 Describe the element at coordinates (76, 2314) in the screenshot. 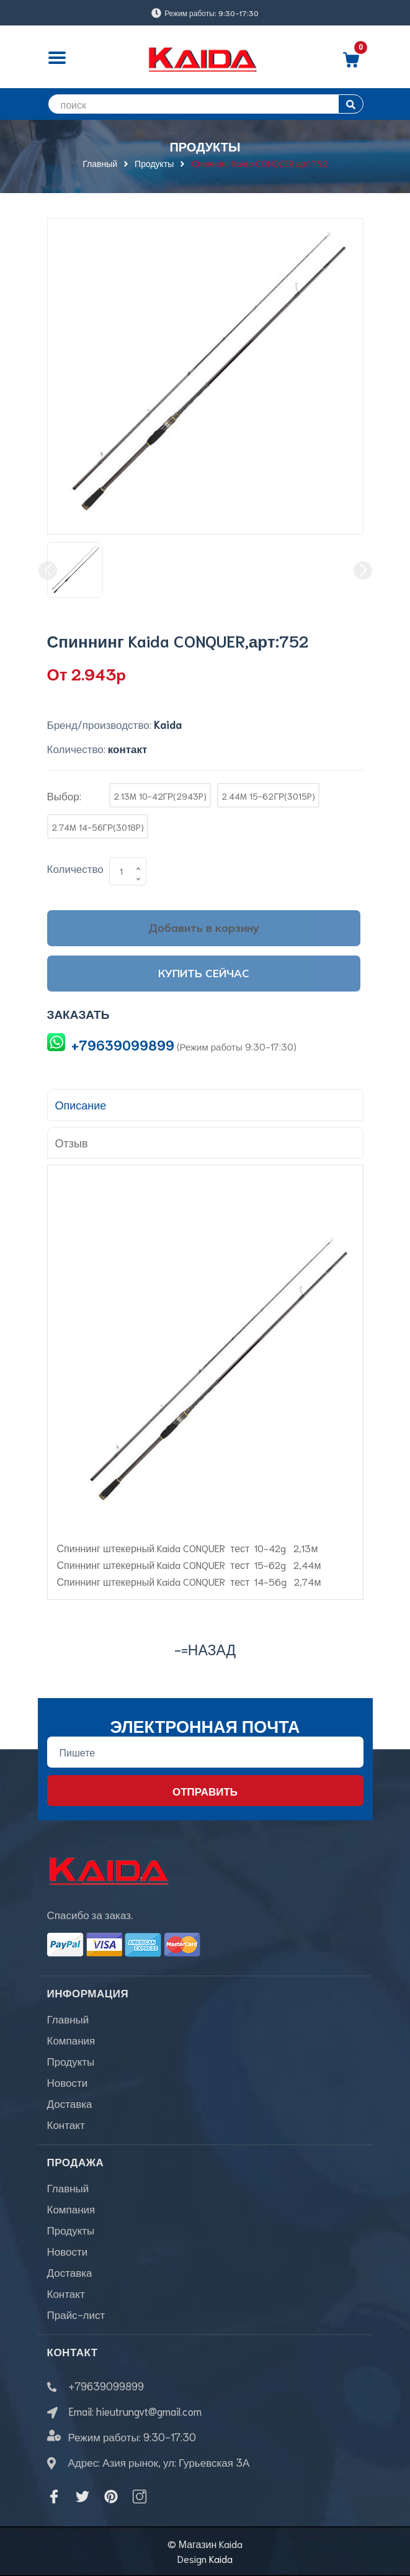

I see `Прайс-лист` at that location.